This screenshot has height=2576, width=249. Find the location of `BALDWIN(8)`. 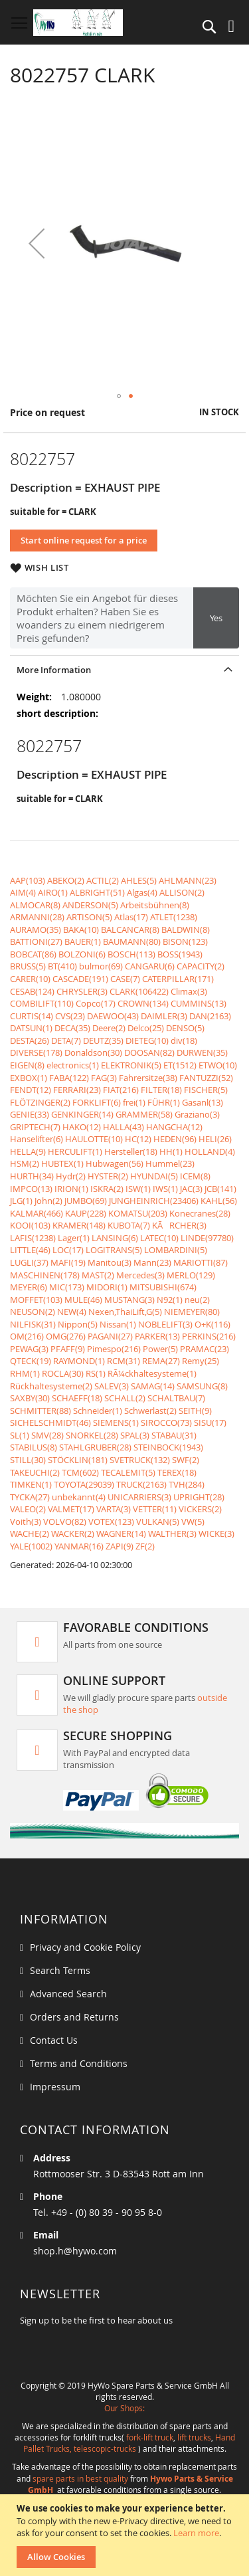

BALDWIN(8) is located at coordinates (185, 930).